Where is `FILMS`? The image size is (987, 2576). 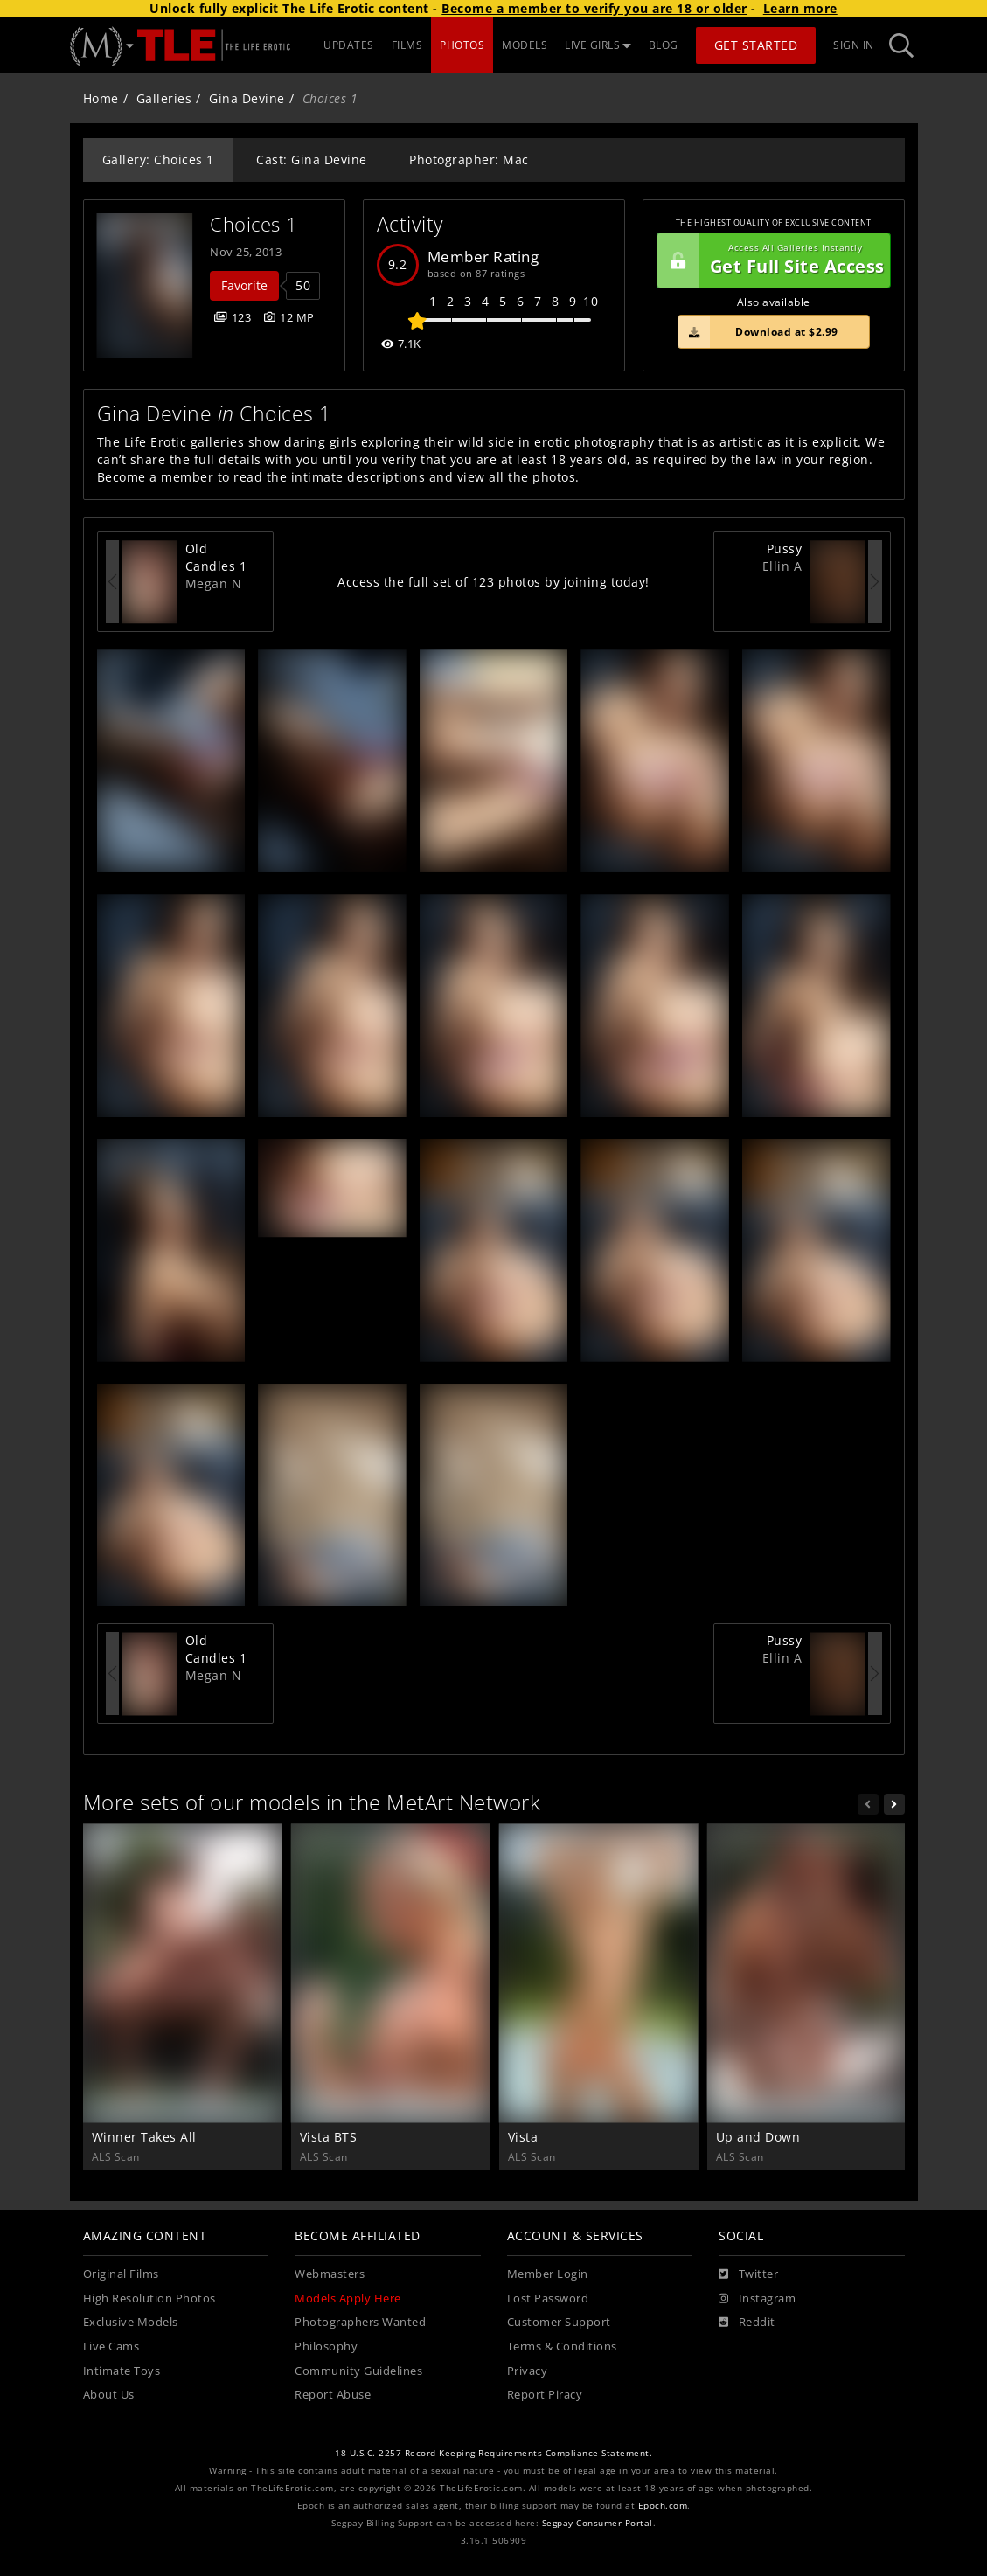 FILMS is located at coordinates (407, 45).